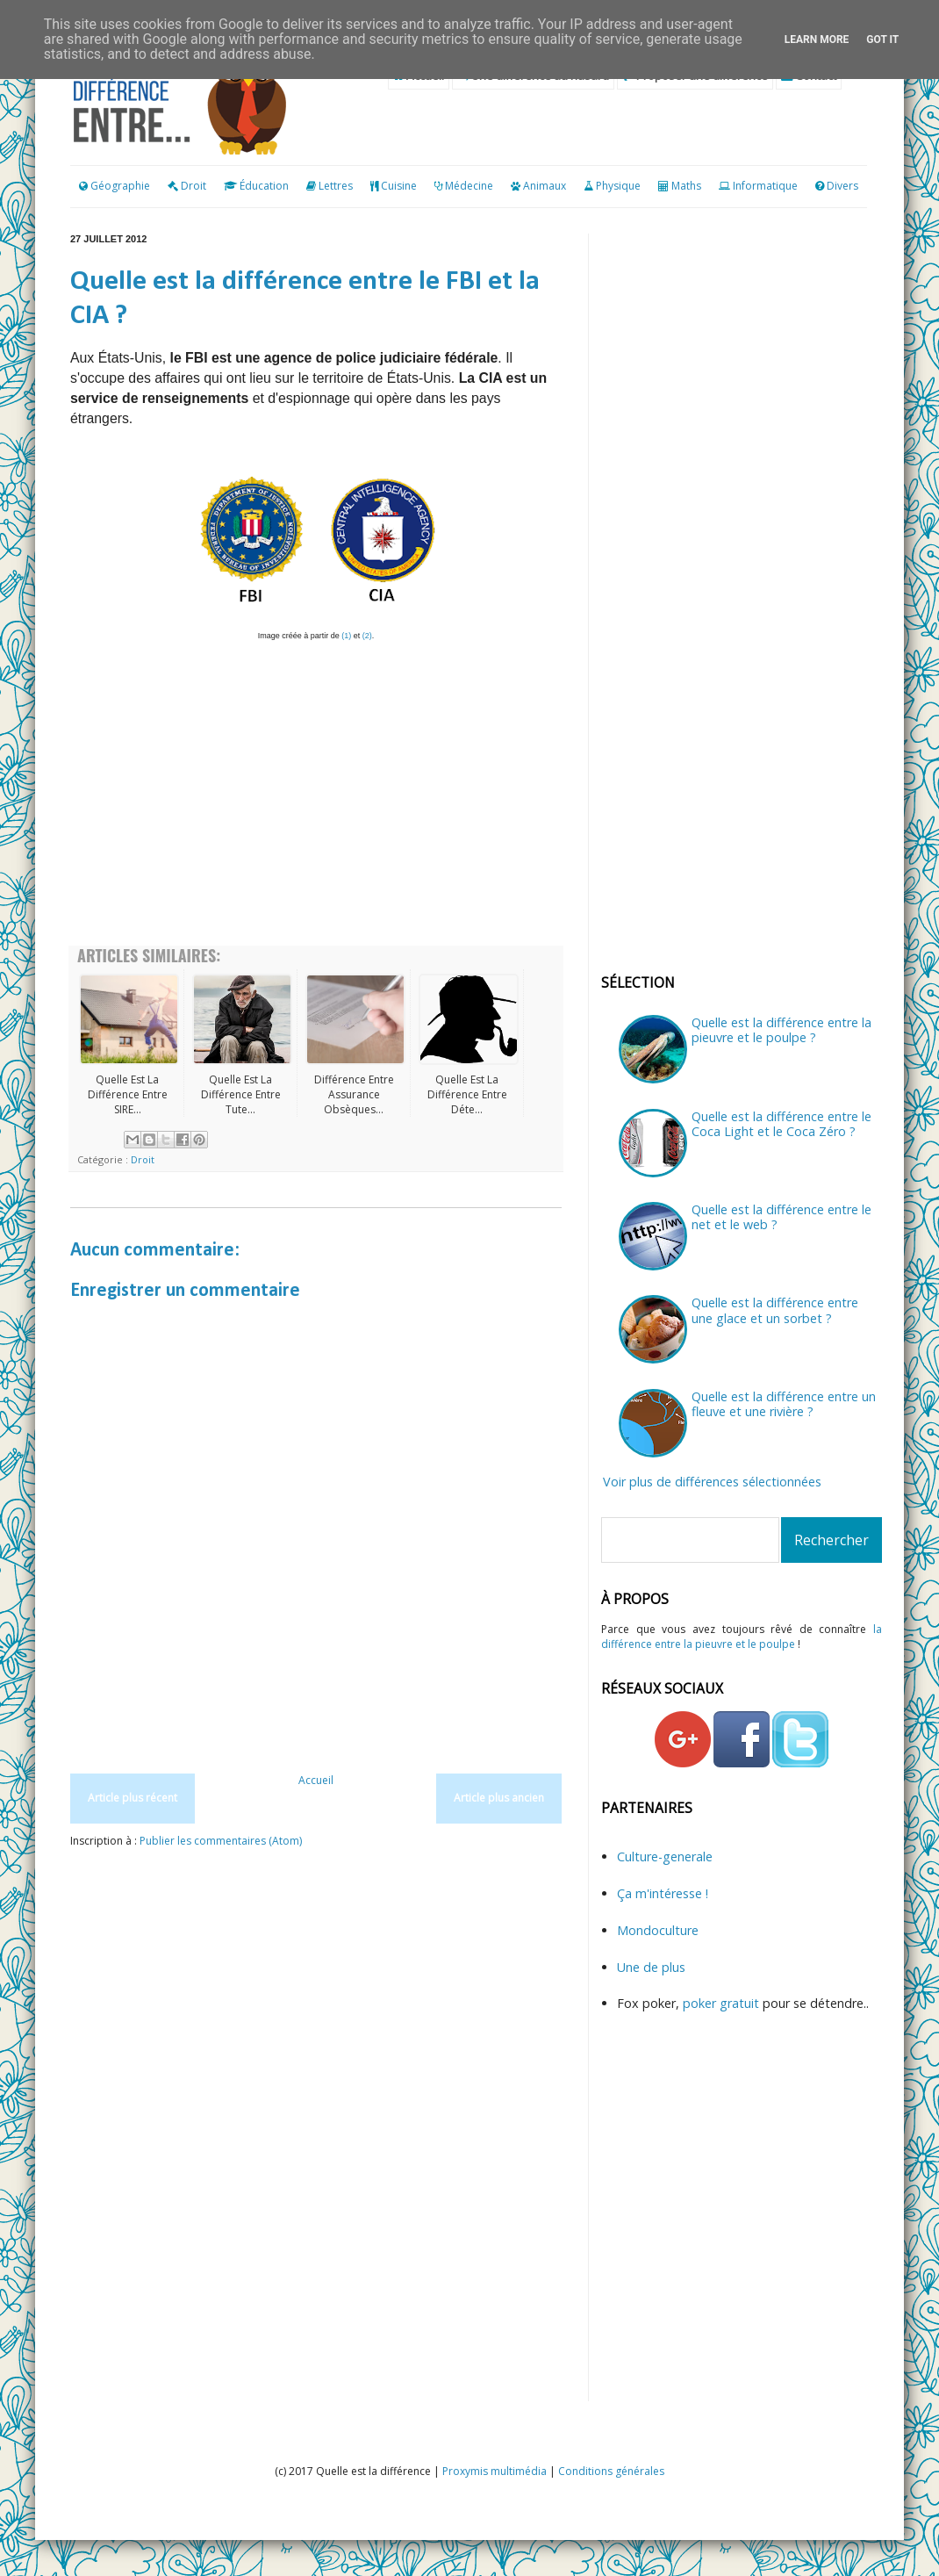 The height and width of the screenshot is (2576, 939). I want to click on Géographie, so click(114, 185).